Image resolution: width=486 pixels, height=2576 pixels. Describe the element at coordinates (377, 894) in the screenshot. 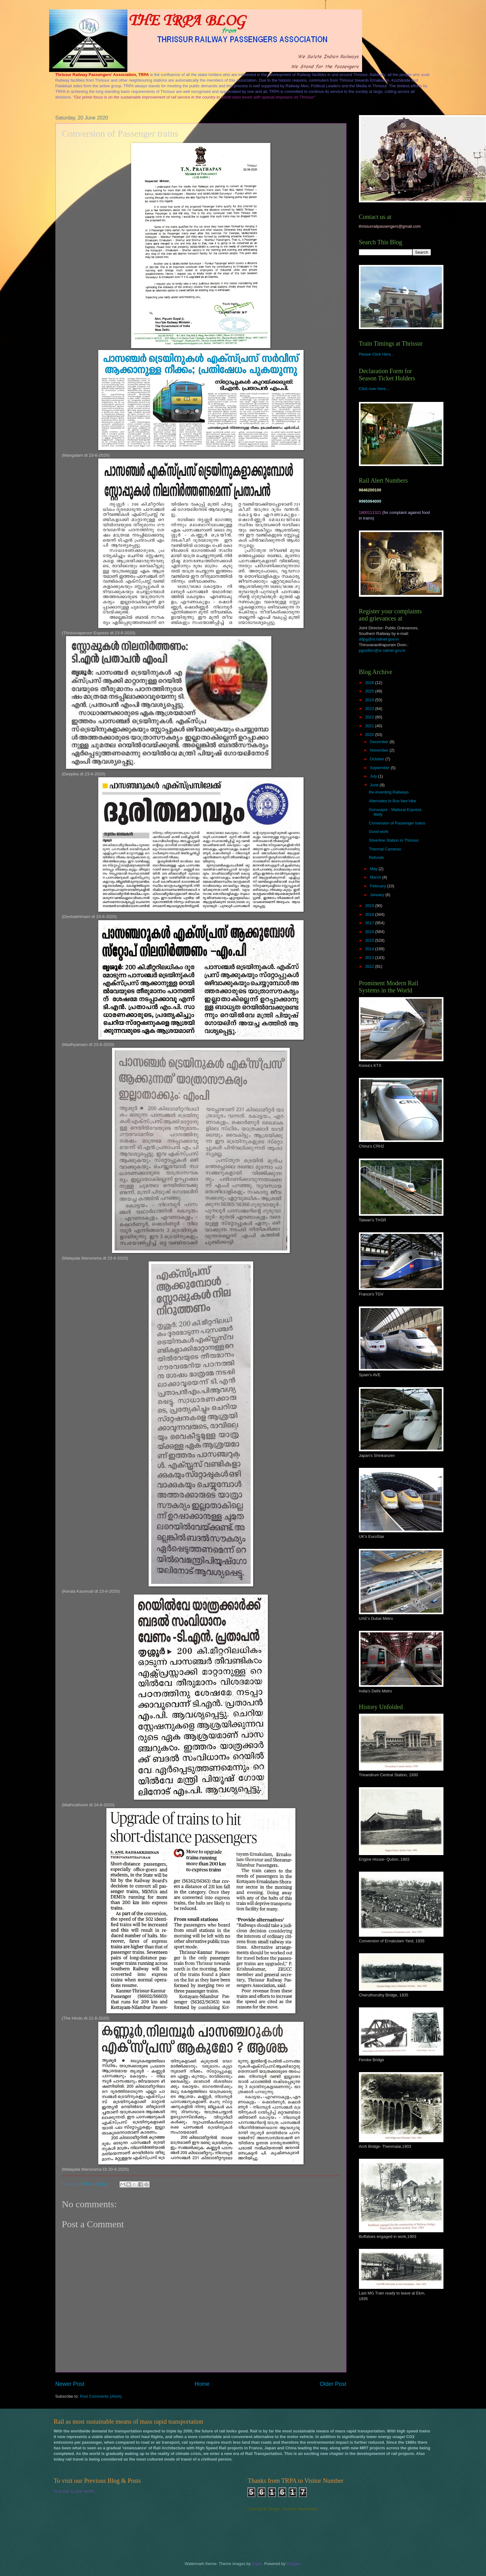

I see `January` at that location.